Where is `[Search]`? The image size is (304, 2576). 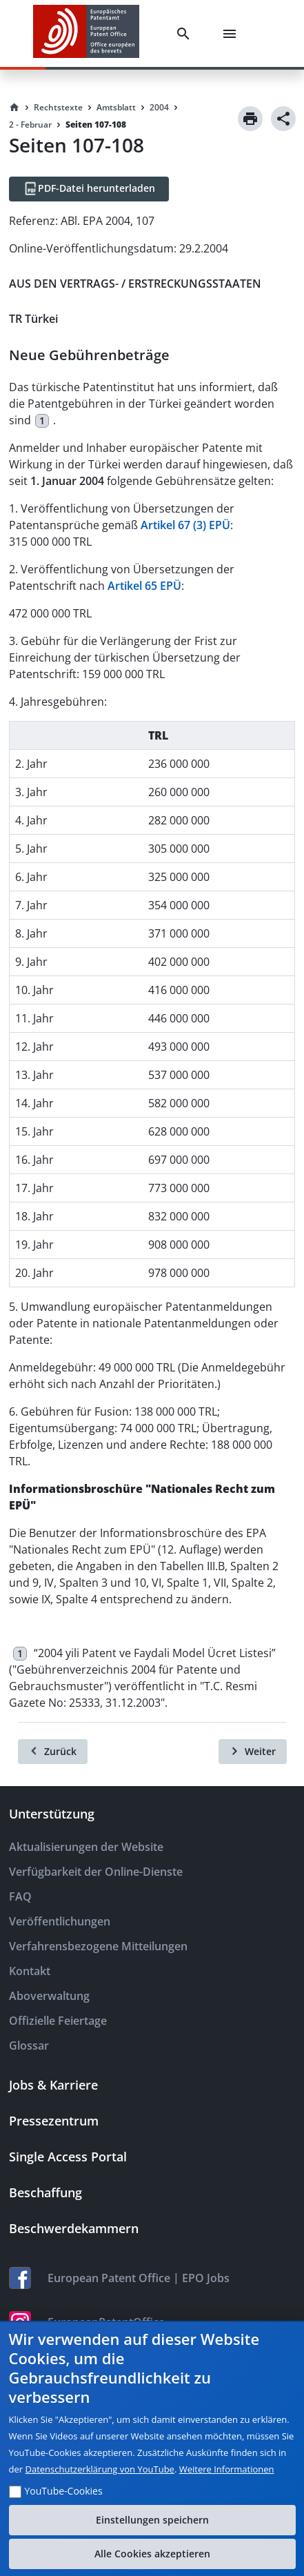 [Search] is located at coordinates (186, 33).